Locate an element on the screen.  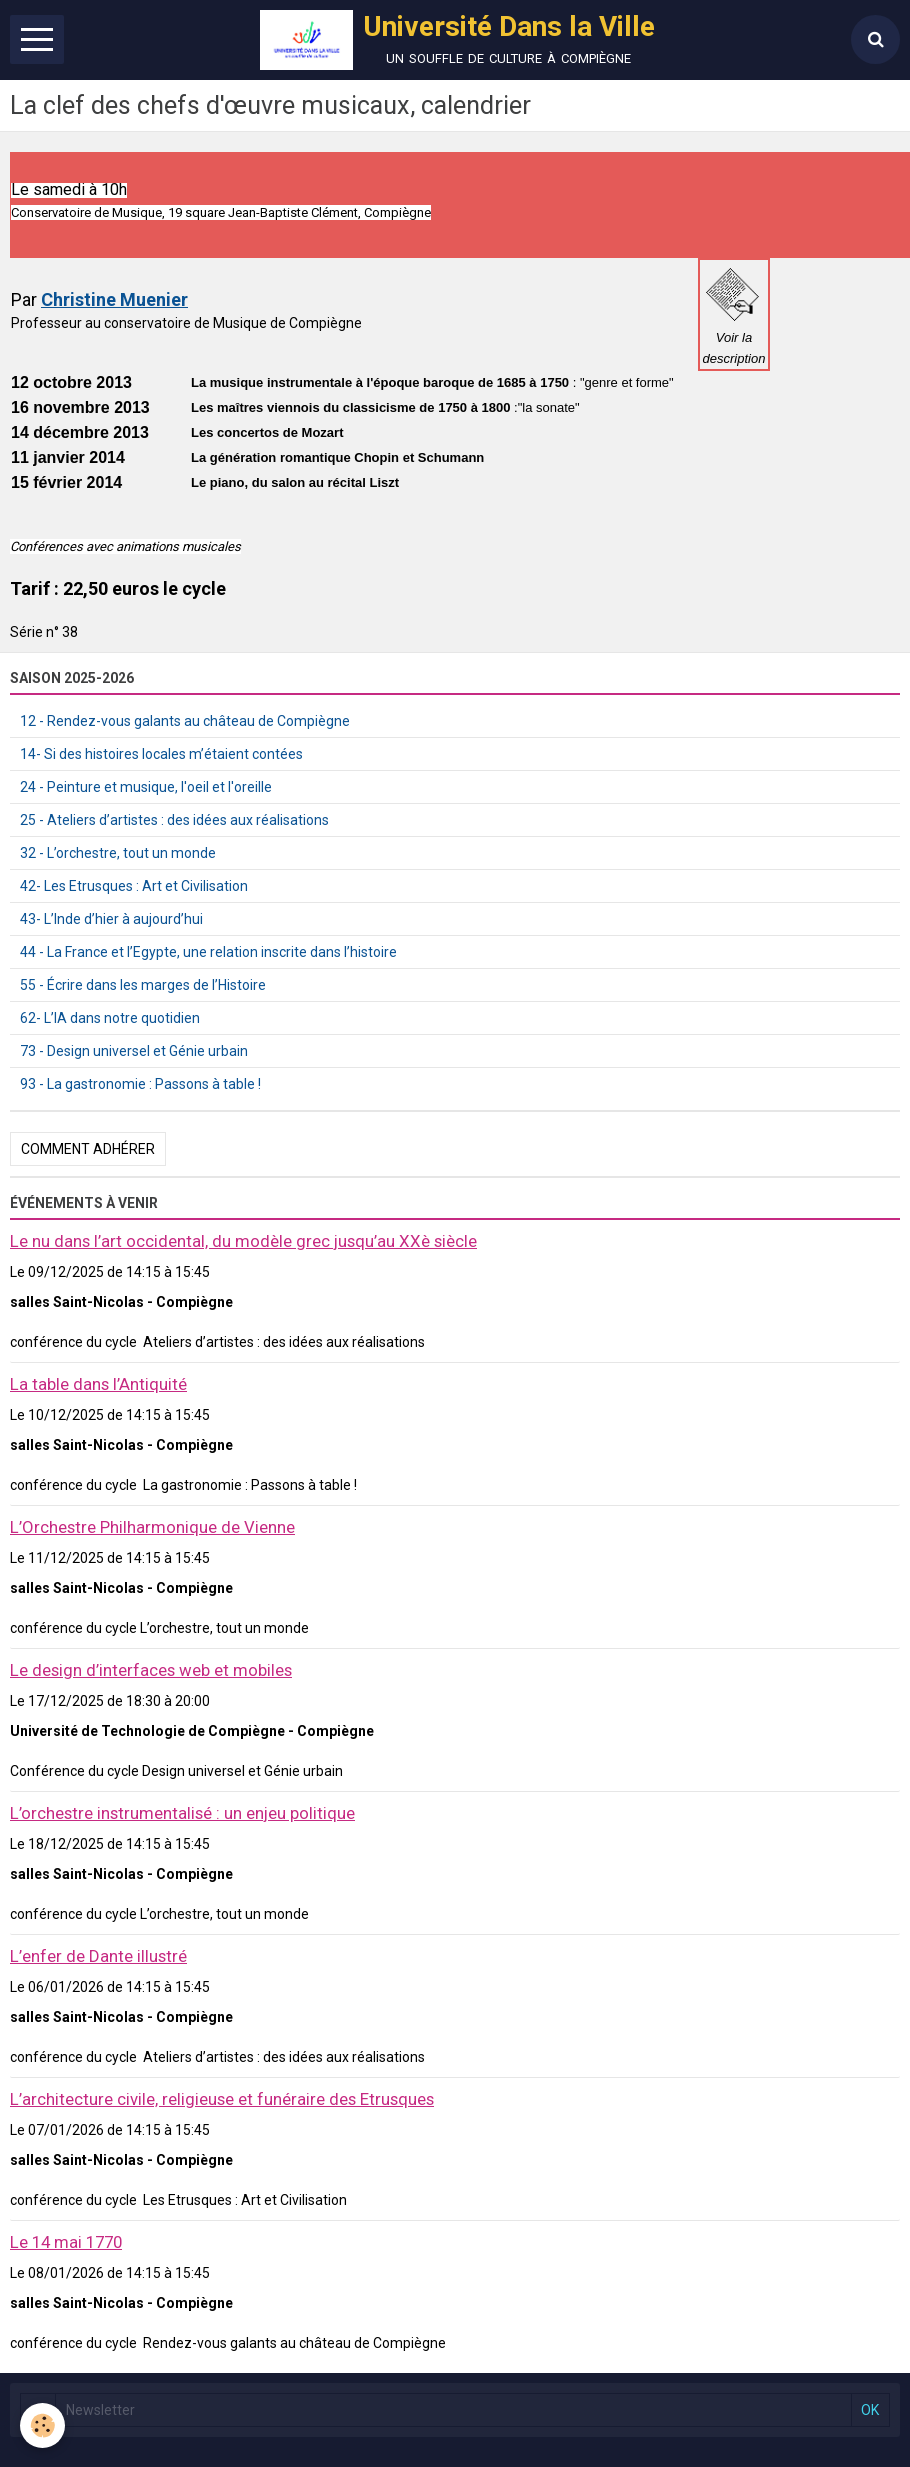
42- Les Etrusques : Art et Civilisation is located at coordinates (134, 886).